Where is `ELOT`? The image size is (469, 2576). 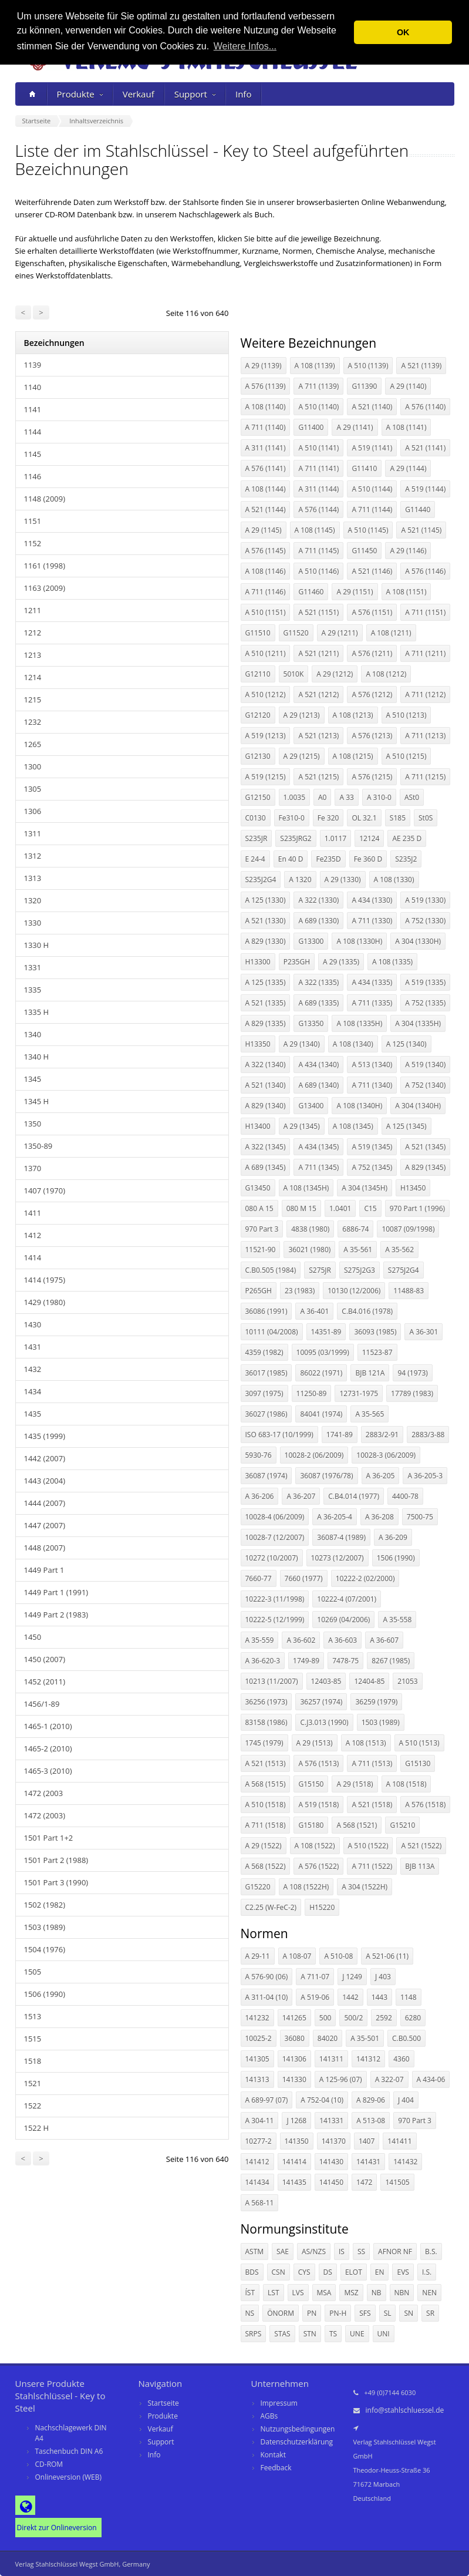
ELOT is located at coordinates (353, 2272).